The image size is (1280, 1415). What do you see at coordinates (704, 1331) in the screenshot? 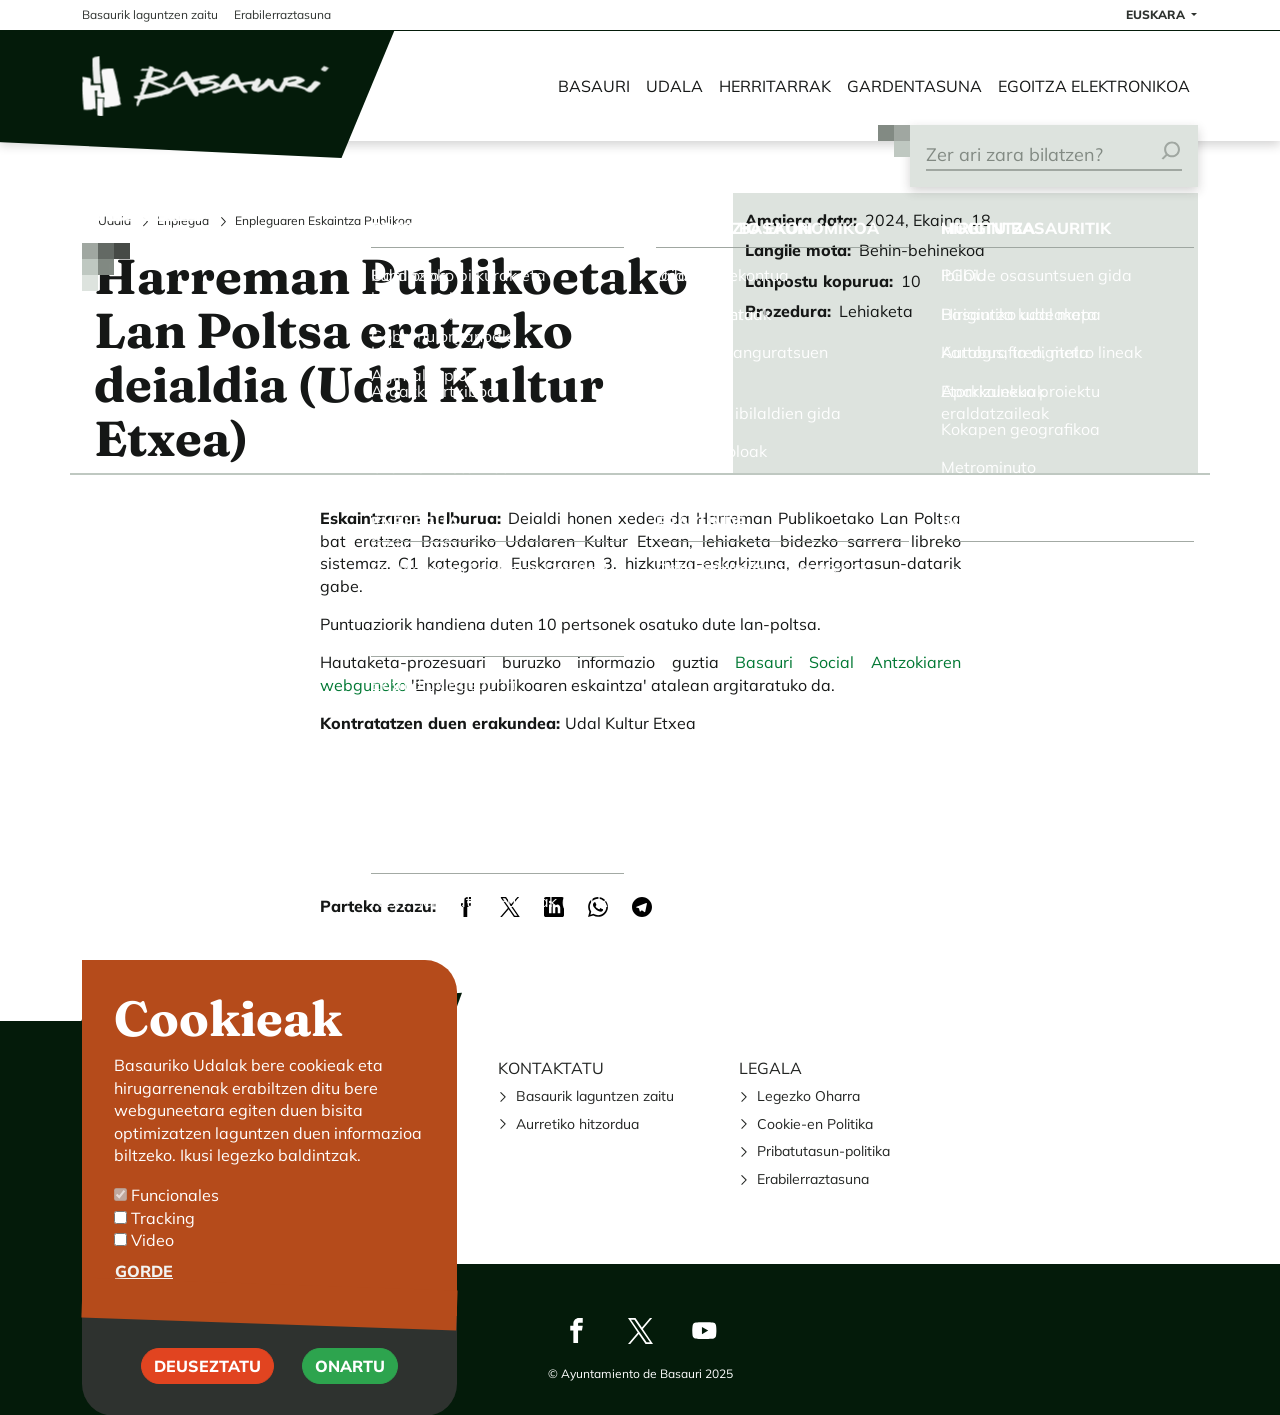
I see `Youtube` at bounding box center [704, 1331].